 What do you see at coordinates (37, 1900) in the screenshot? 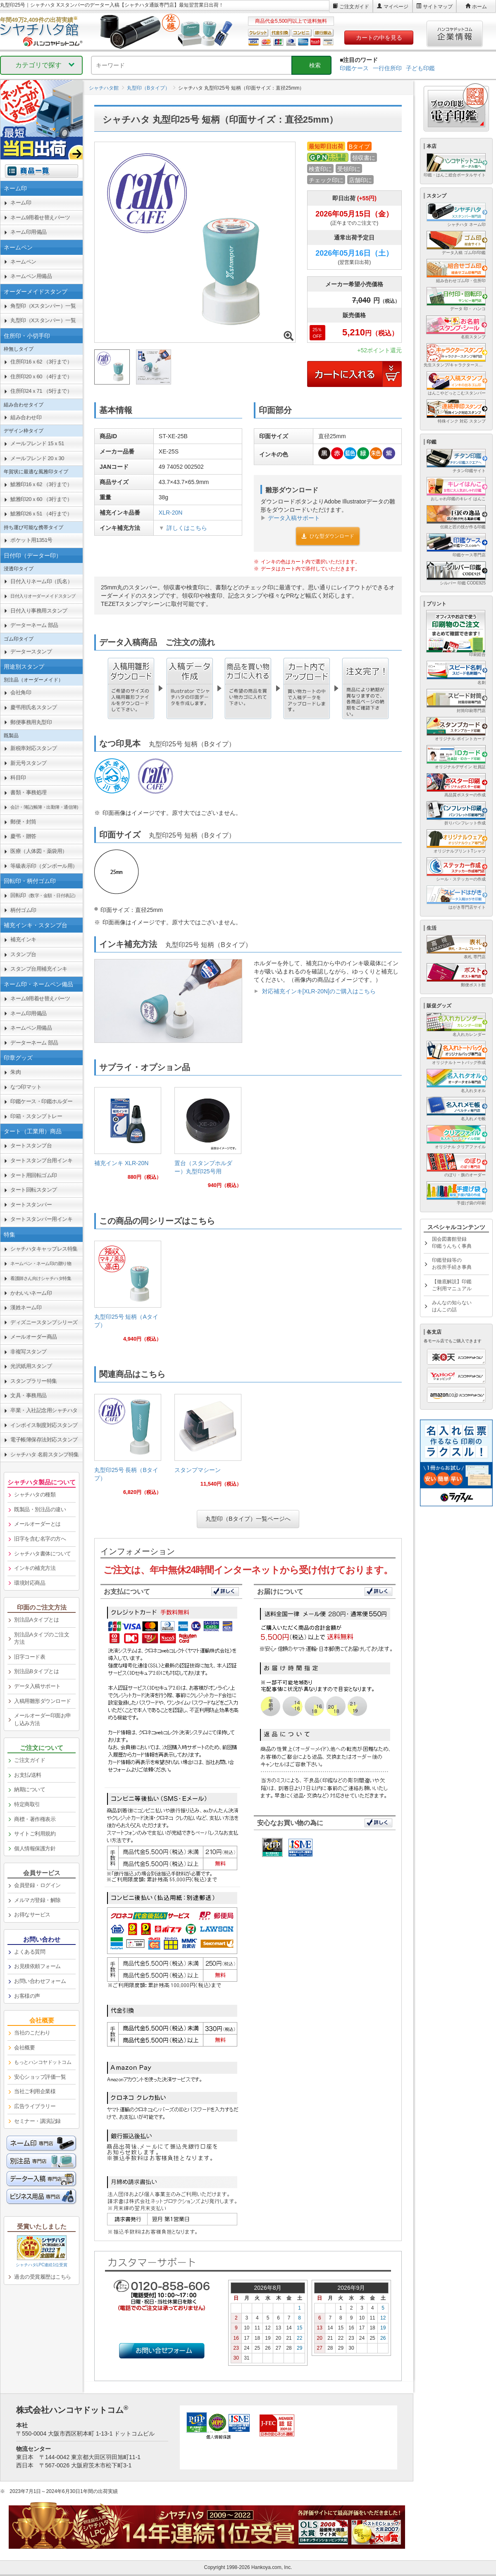
I see `メルマガ登録・解除 [link]` at bounding box center [37, 1900].